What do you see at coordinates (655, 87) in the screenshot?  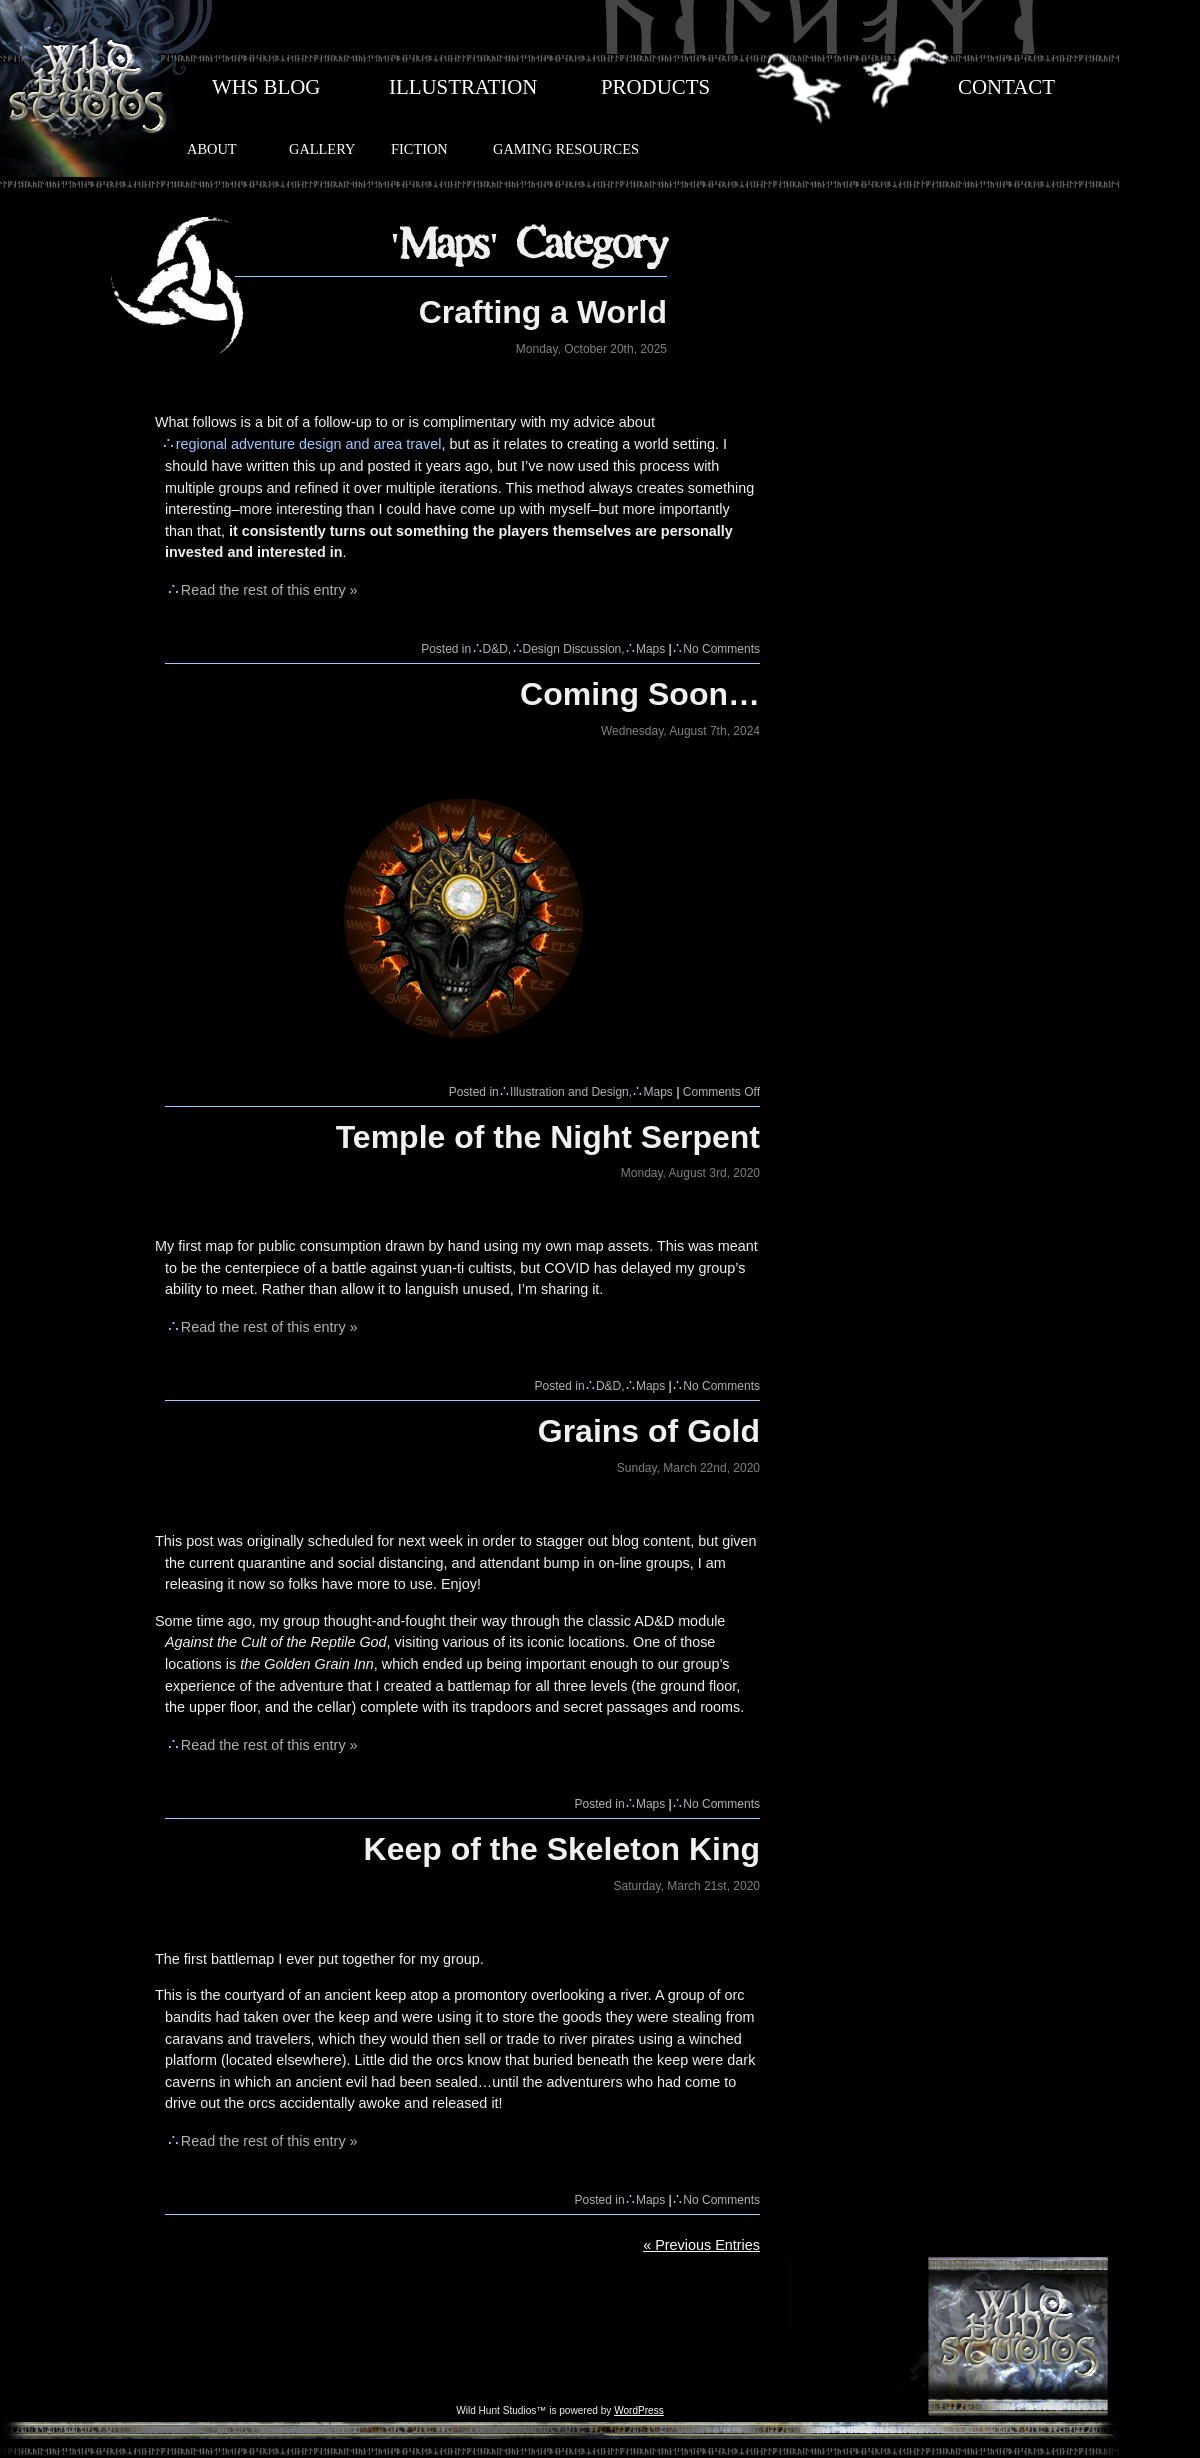 I see `PRODUCTS` at bounding box center [655, 87].